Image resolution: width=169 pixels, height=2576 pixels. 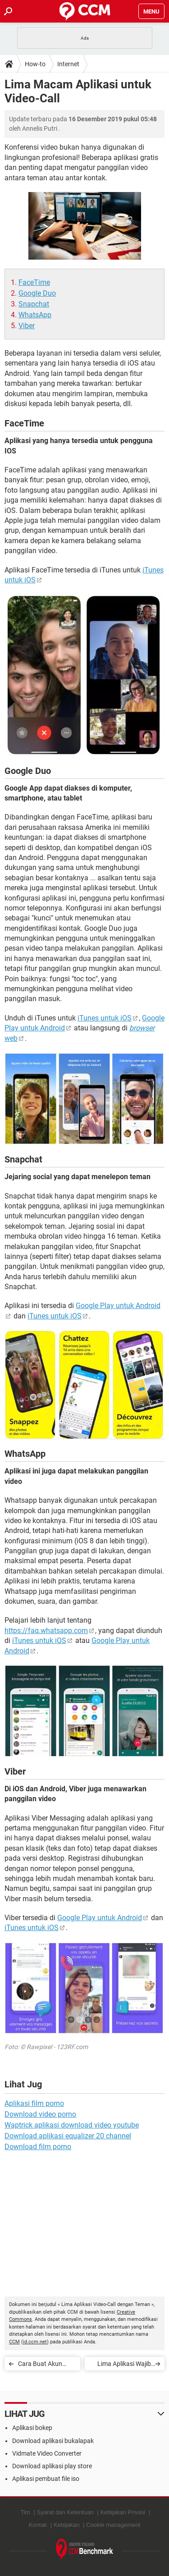 I want to click on Download aplikasi bukalapak, so click(x=53, y=2440).